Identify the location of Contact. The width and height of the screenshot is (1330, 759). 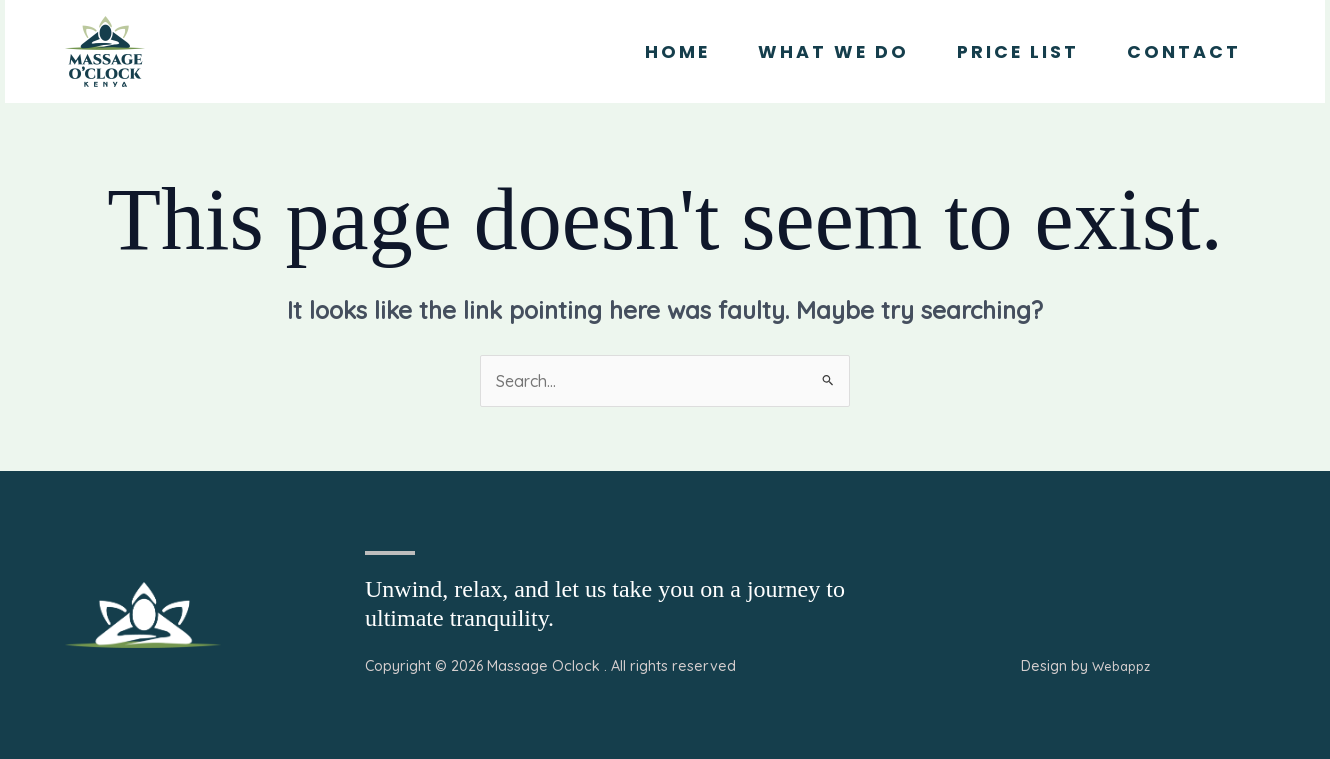
(1184, 52).